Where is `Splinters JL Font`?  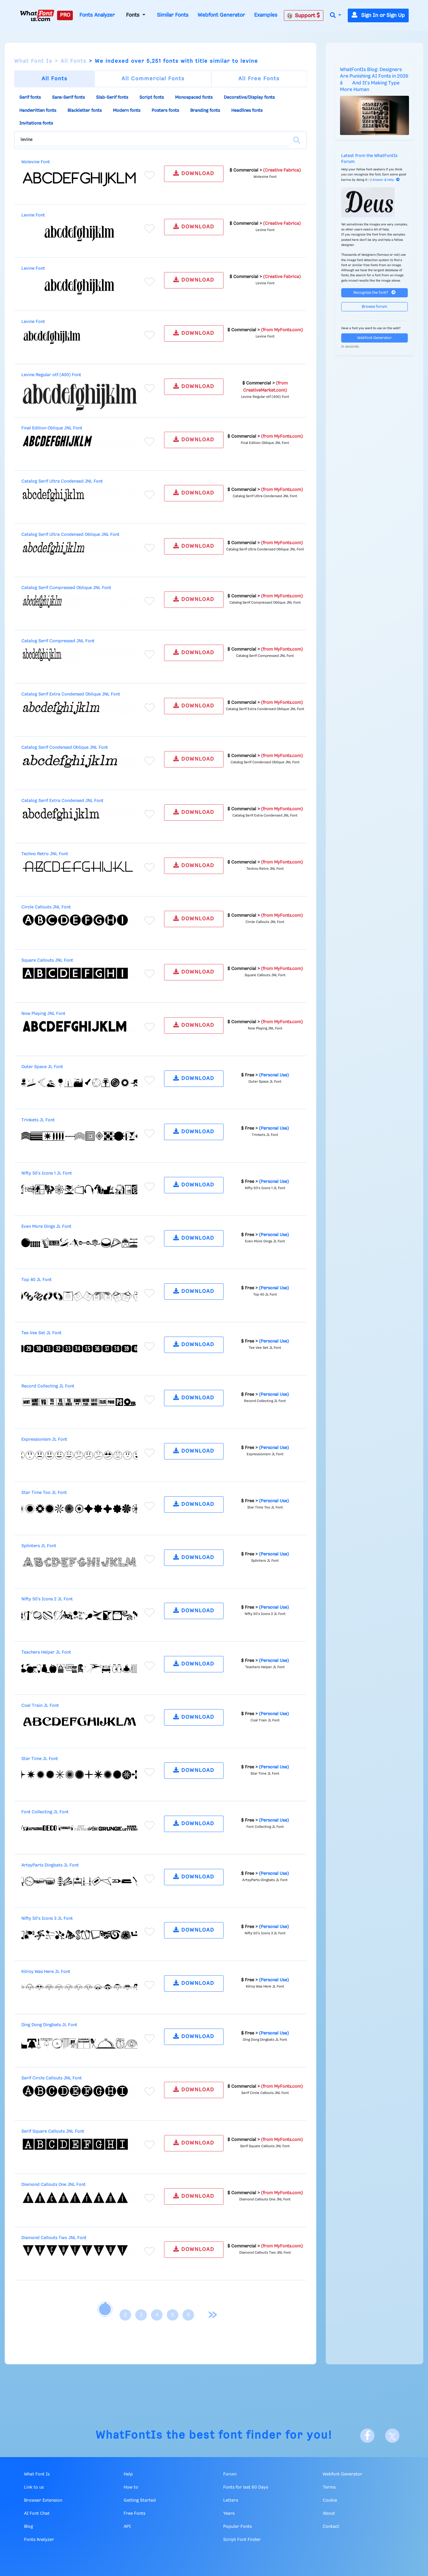 Splinters JL Font is located at coordinates (38, 1546).